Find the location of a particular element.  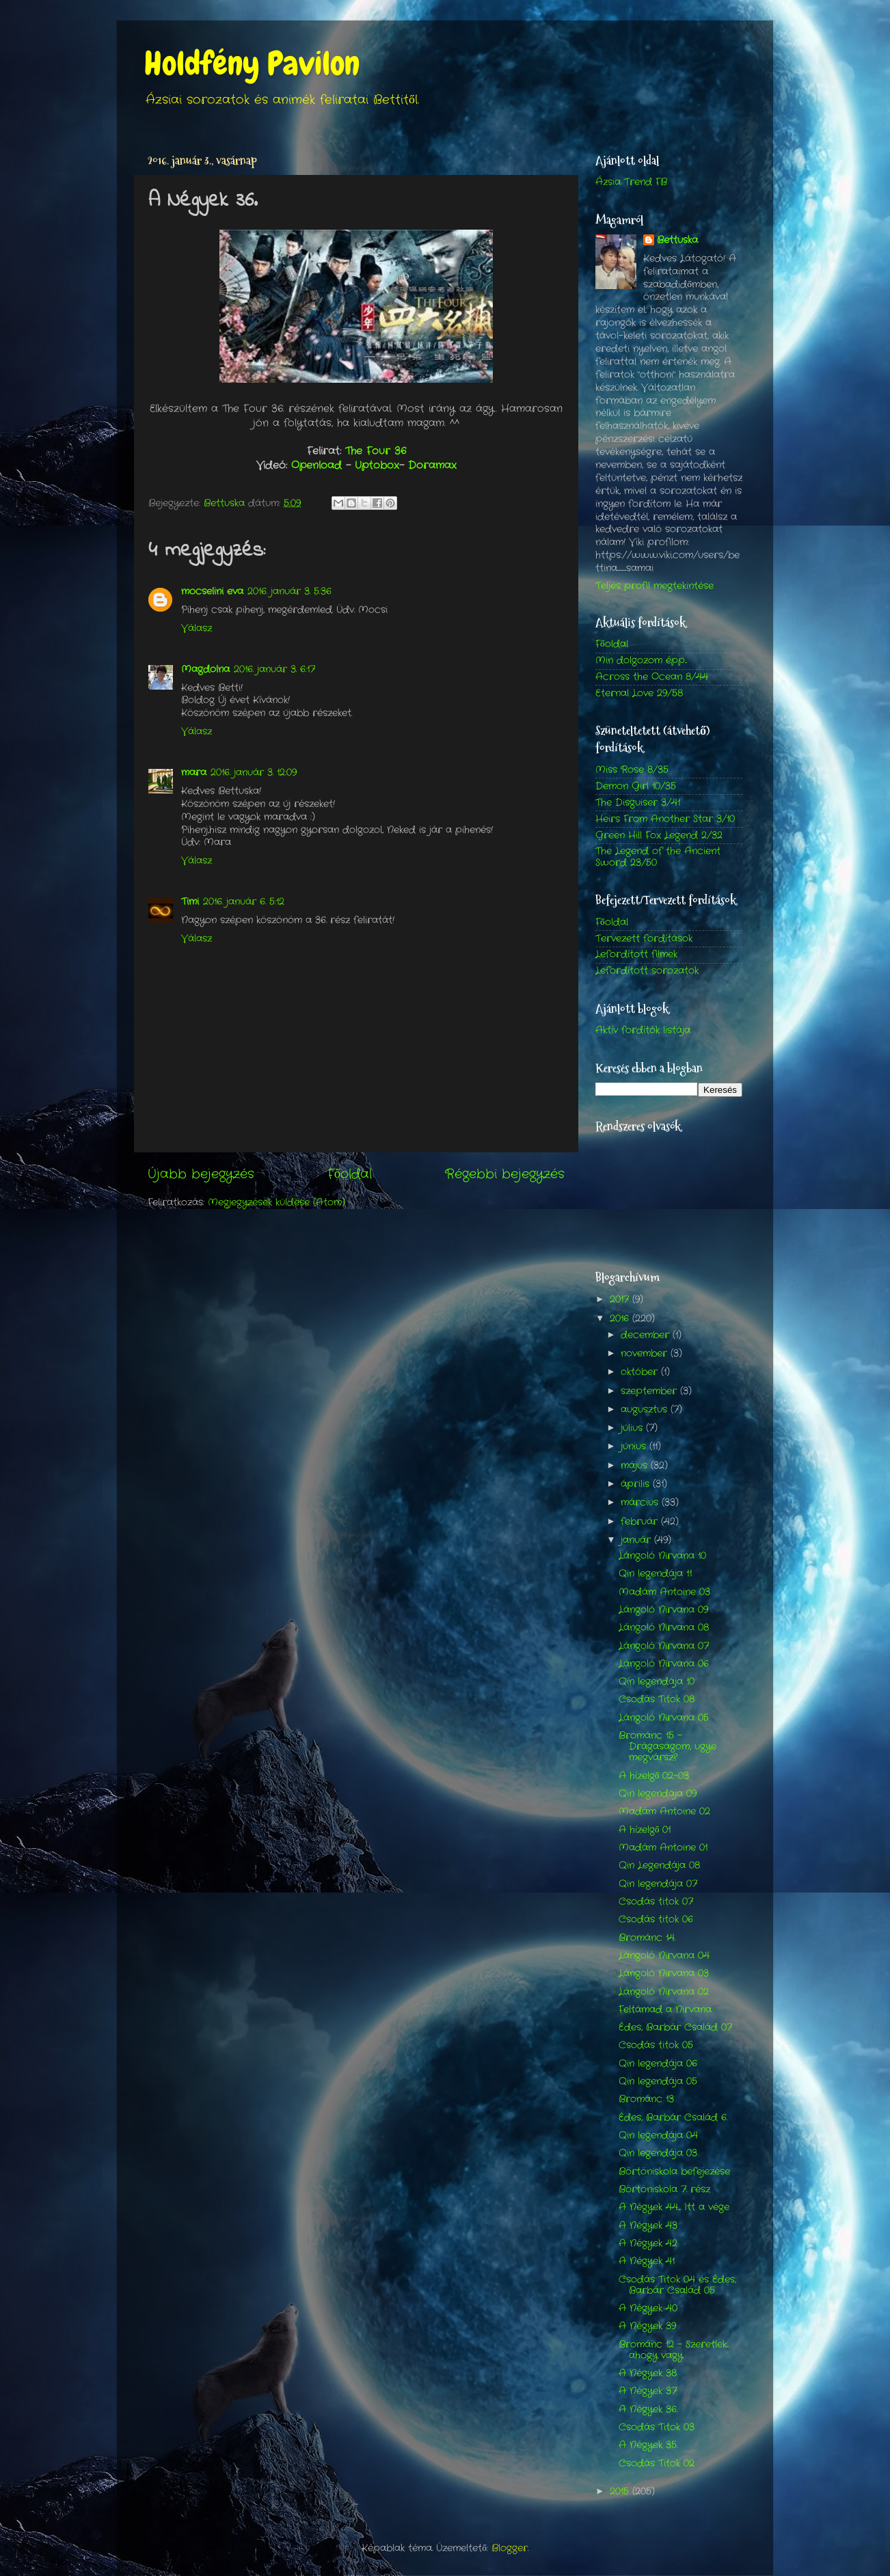

Qin legendája 10 is located at coordinates (657, 1681).